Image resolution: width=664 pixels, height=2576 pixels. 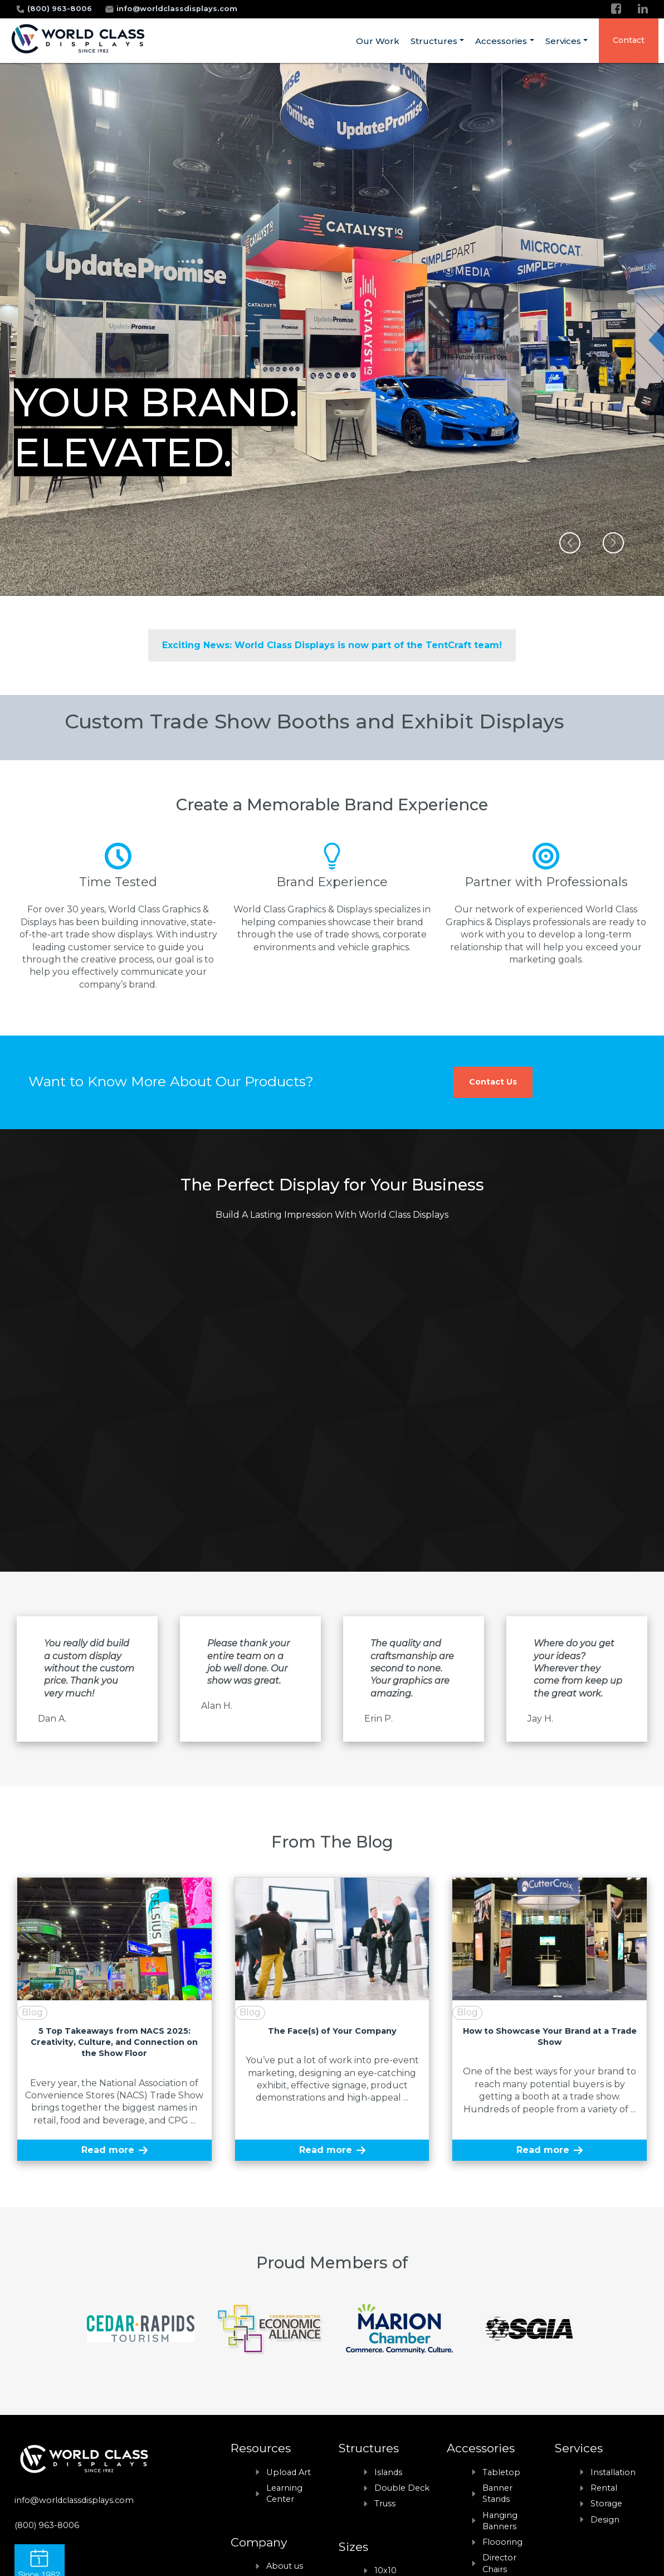 What do you see at coordinates (493, 1082) in the screenshot?
I see `Contact Us` at bounding box center [493, 1082].